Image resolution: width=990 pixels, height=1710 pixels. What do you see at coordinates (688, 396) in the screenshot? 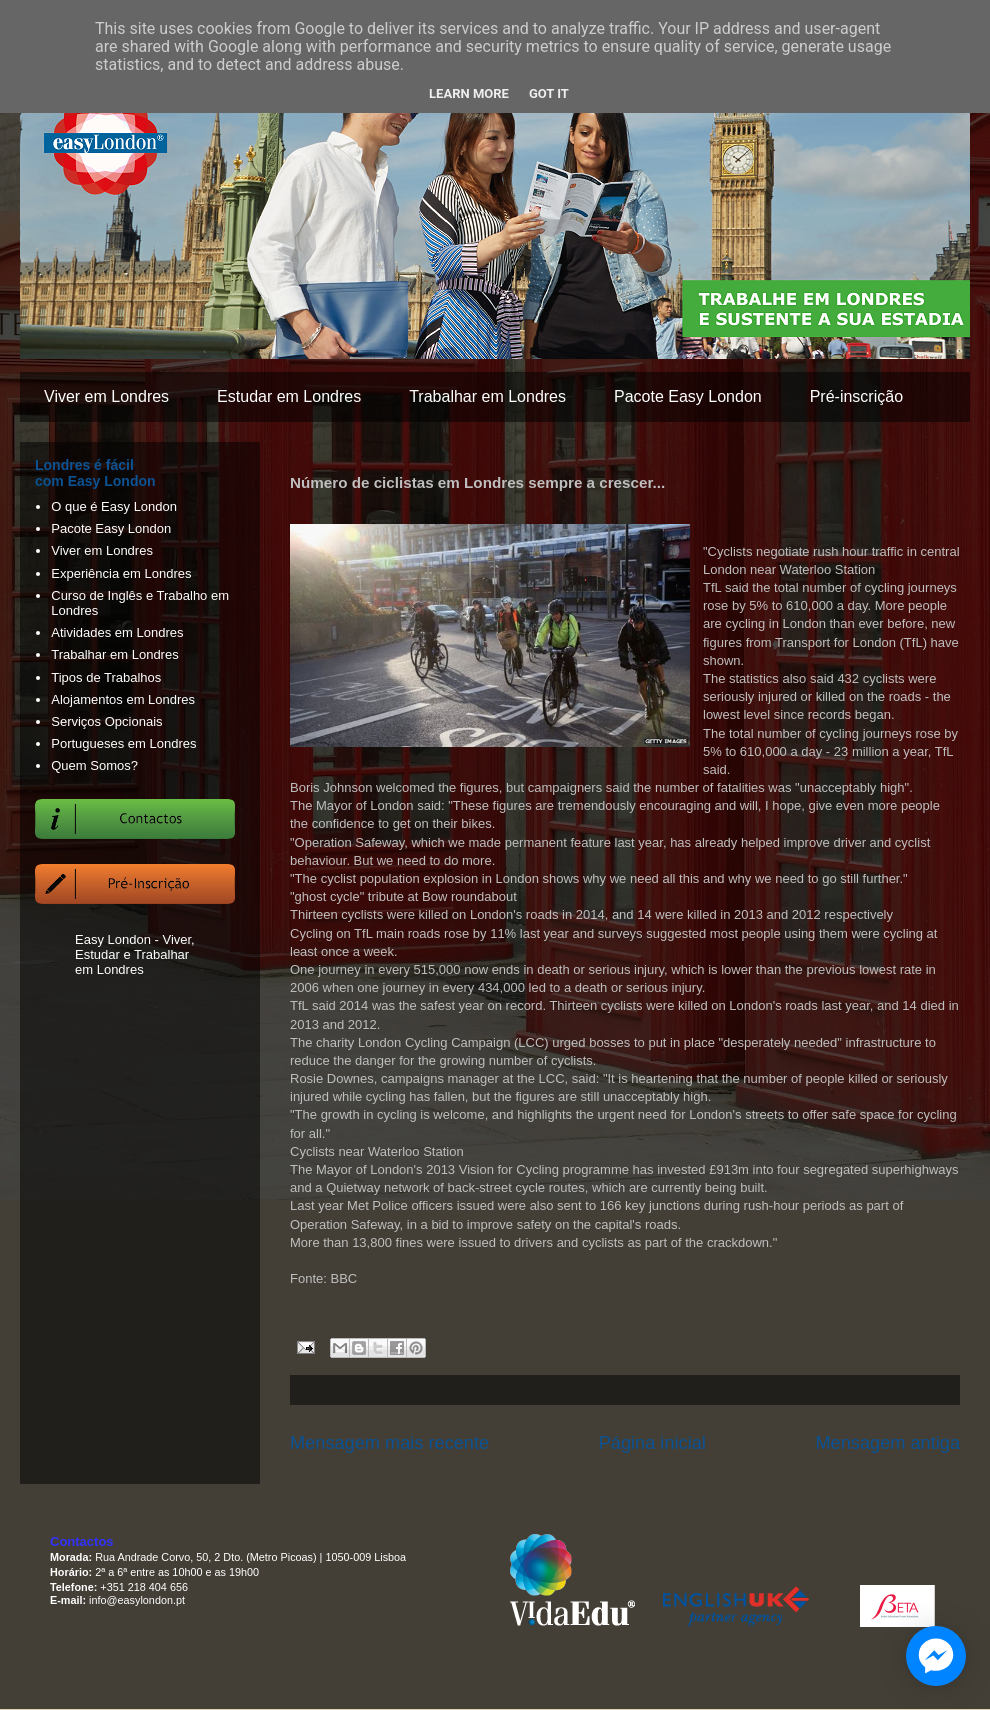
I see `Pacote Easy London` at bounding box center [688, 396].